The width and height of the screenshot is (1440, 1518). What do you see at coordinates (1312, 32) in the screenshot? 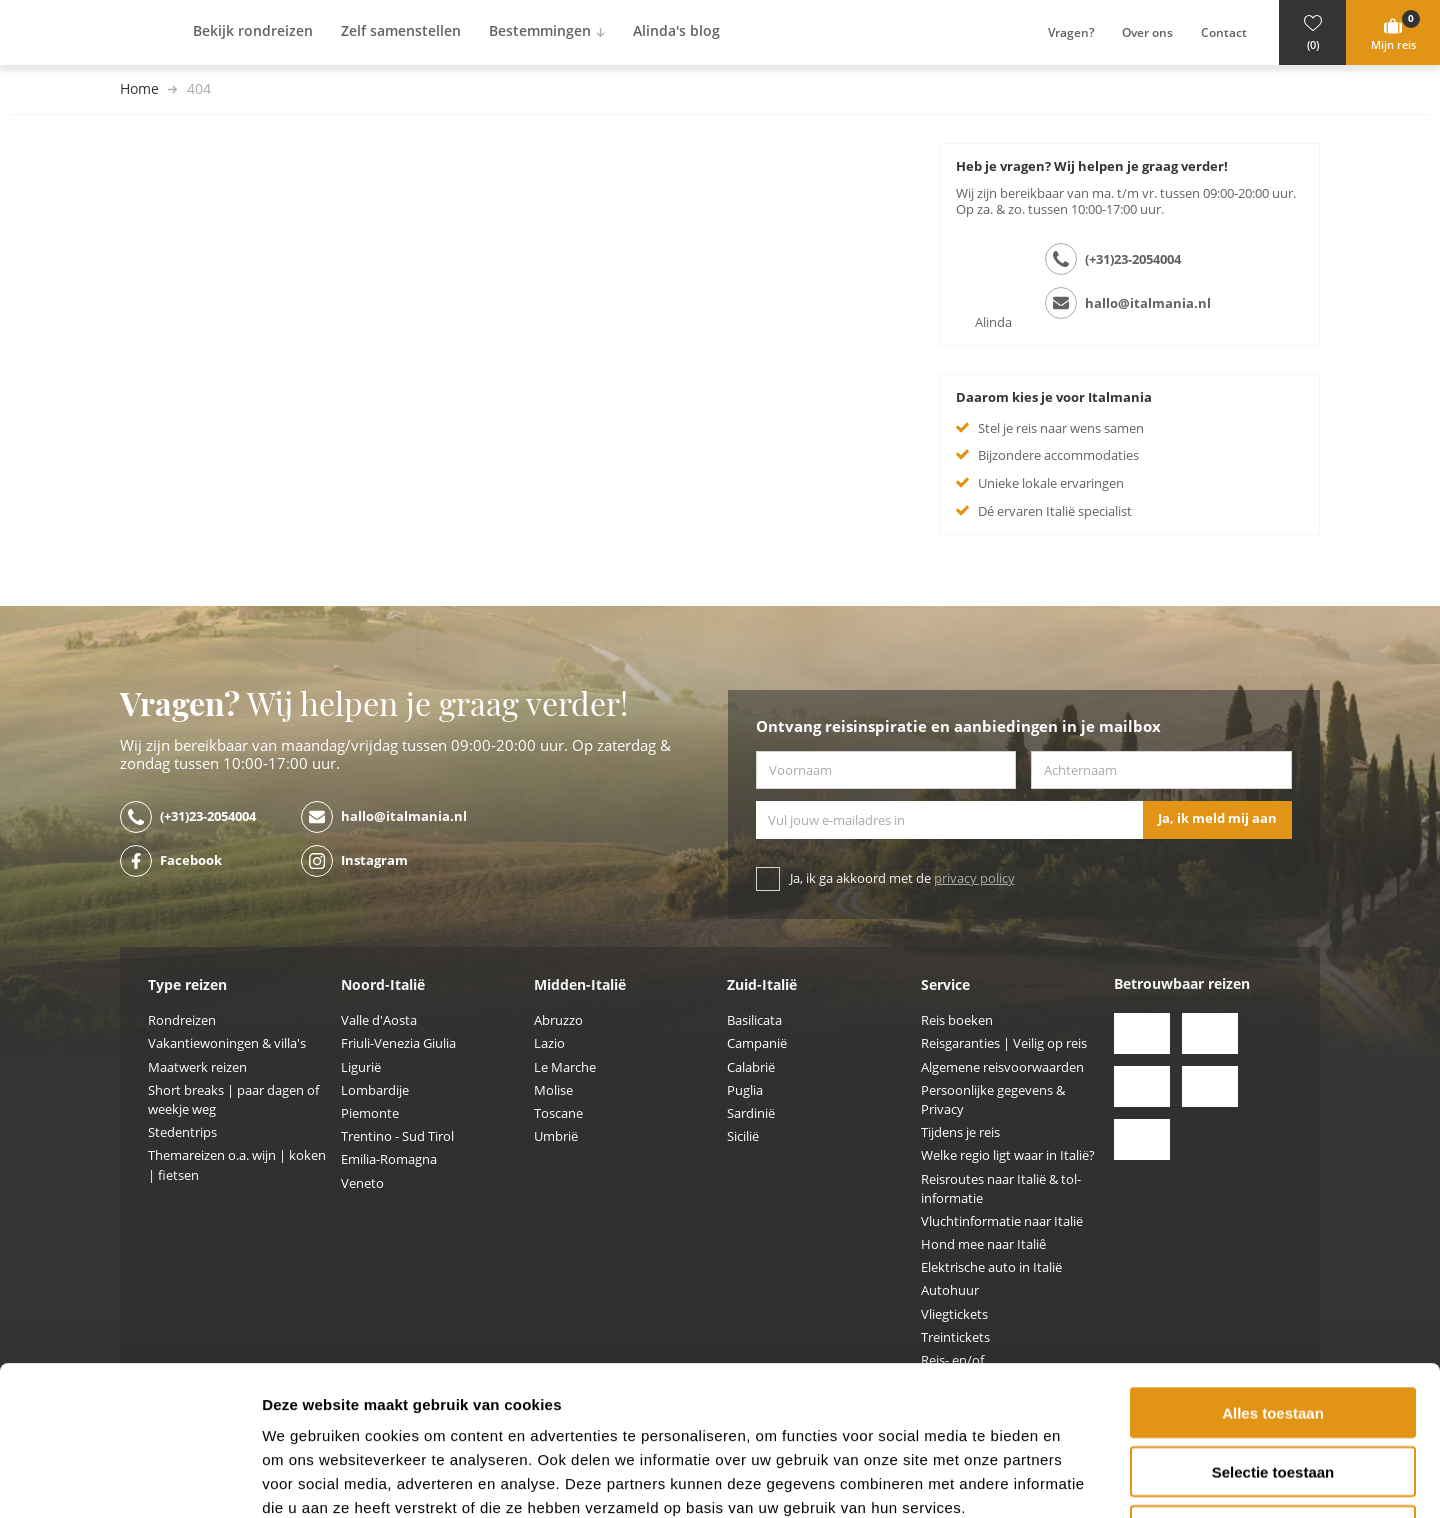
I see `[button]` at bounding box center [1312, 32].